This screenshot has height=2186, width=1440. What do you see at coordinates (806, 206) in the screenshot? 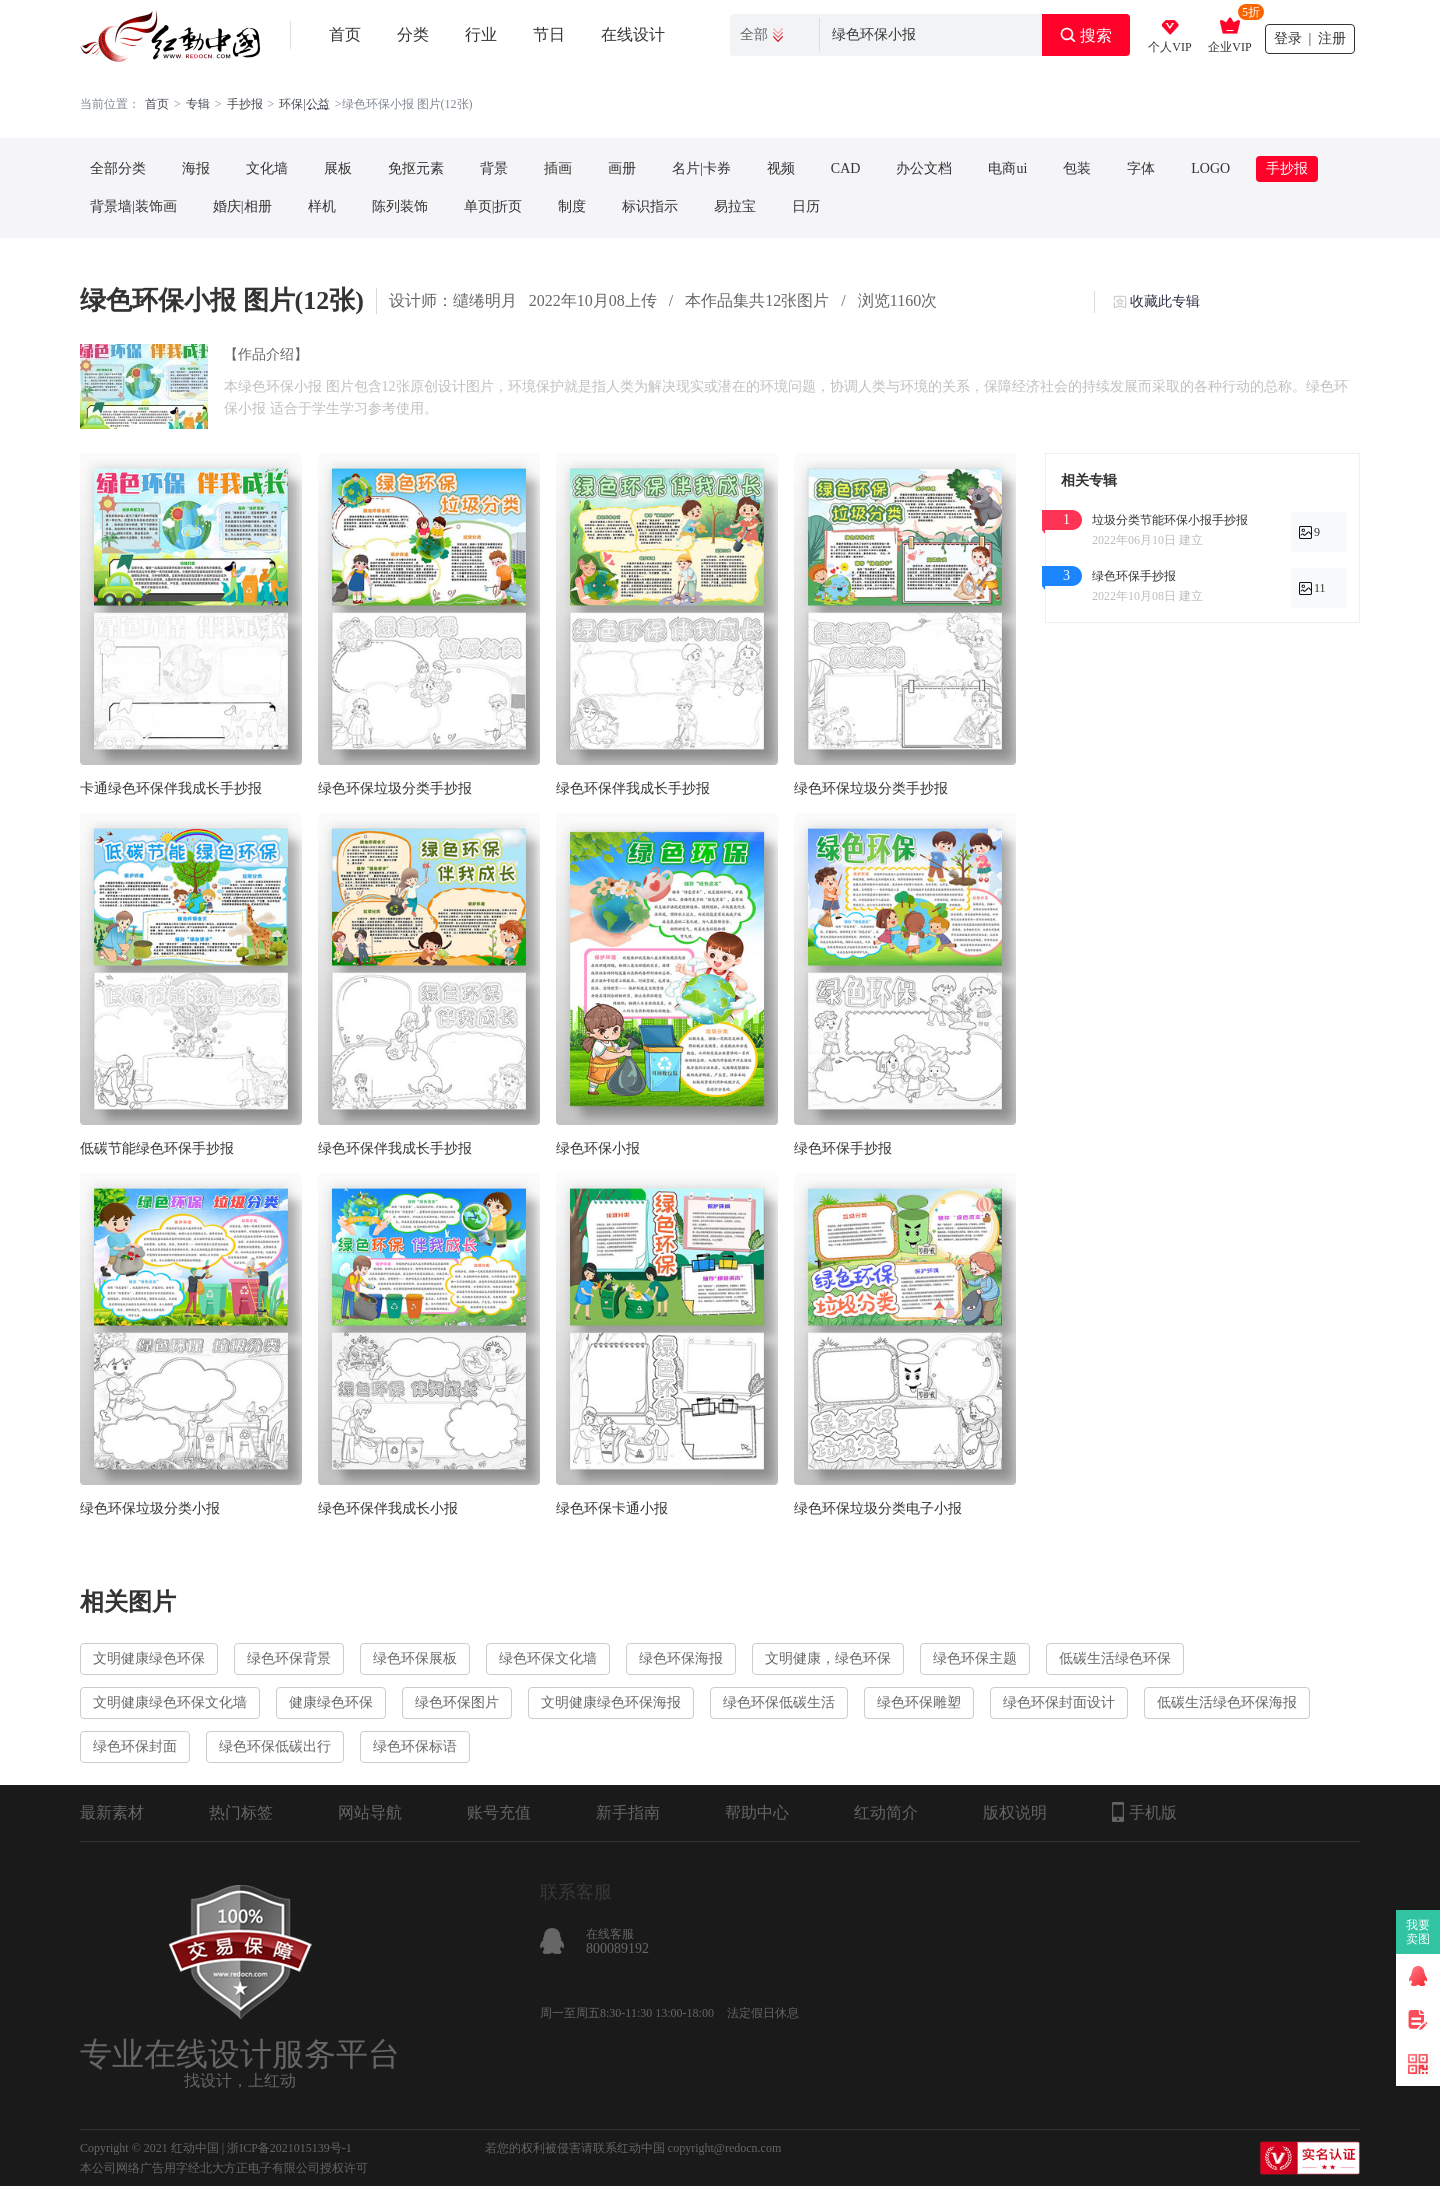
I see `日历` at bounding box center [806, 206].